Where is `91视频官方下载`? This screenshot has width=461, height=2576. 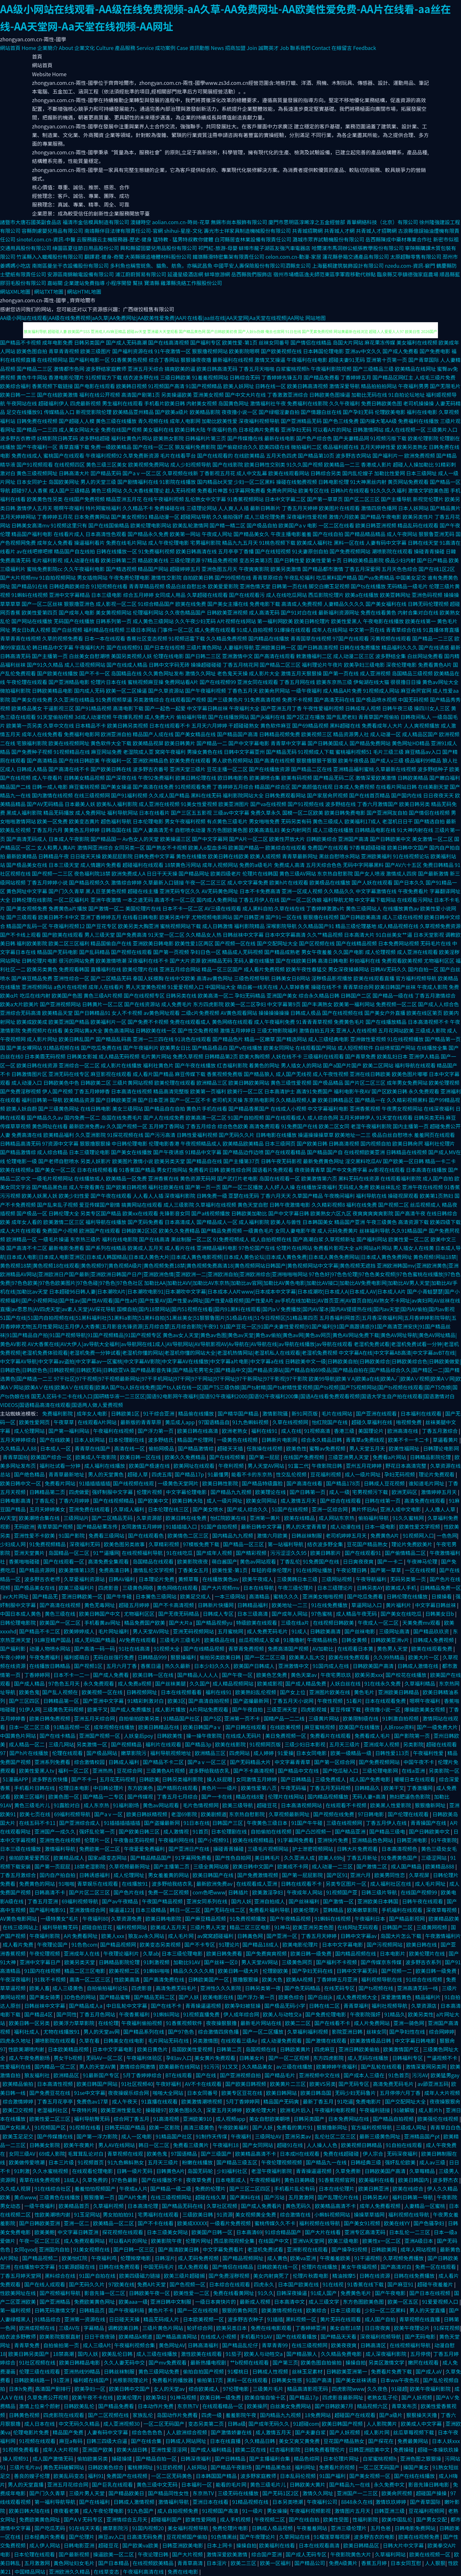
91视频官方下载 is located at coordinates (103, 377).